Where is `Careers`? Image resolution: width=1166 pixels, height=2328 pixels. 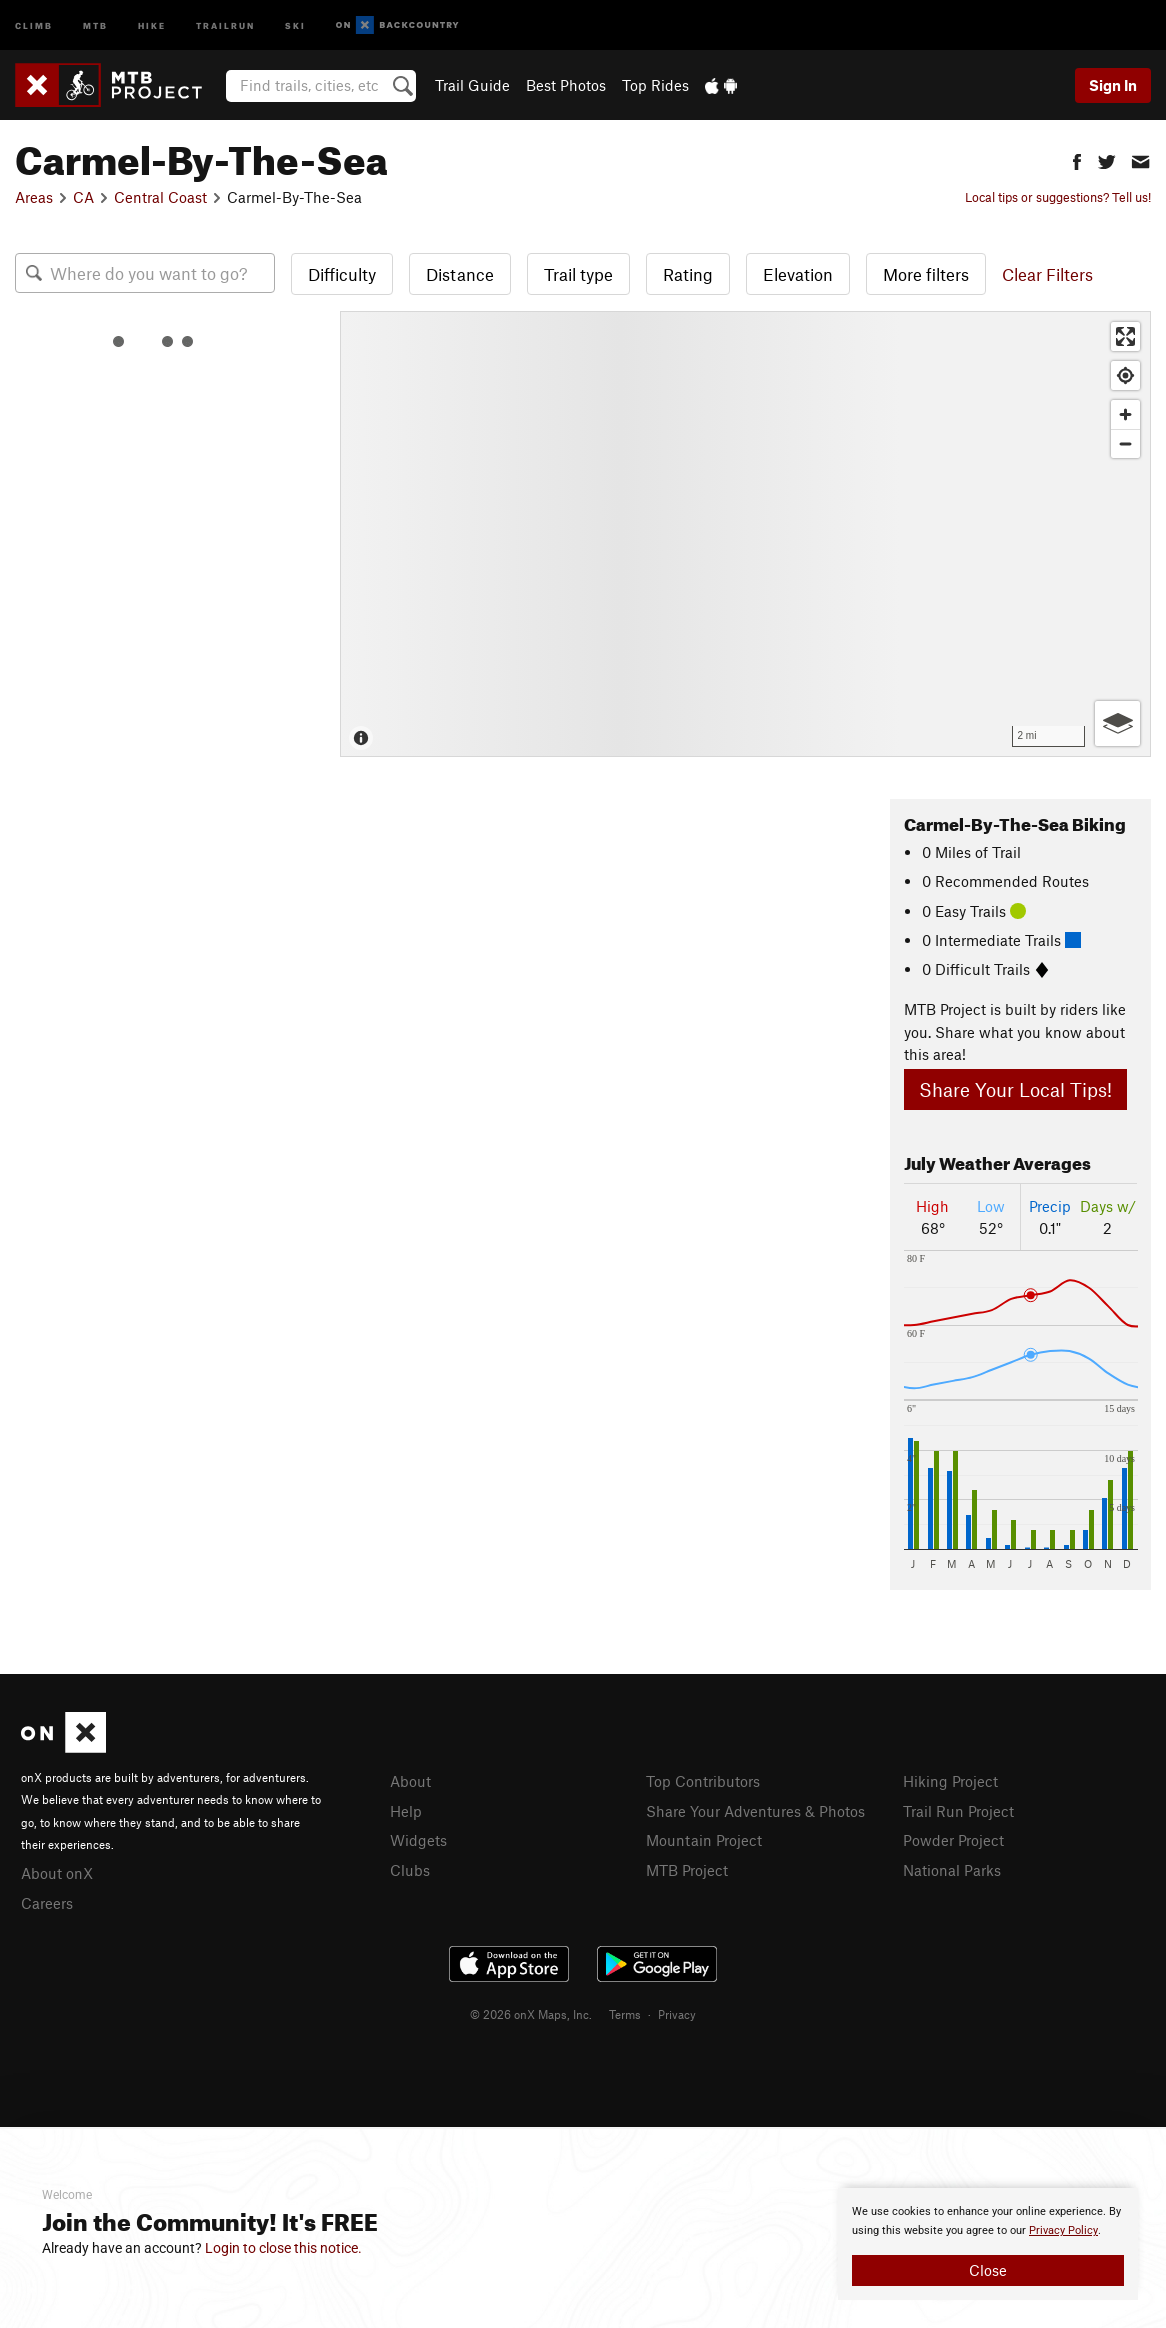
Careers is located at coordinates (47, 1903).